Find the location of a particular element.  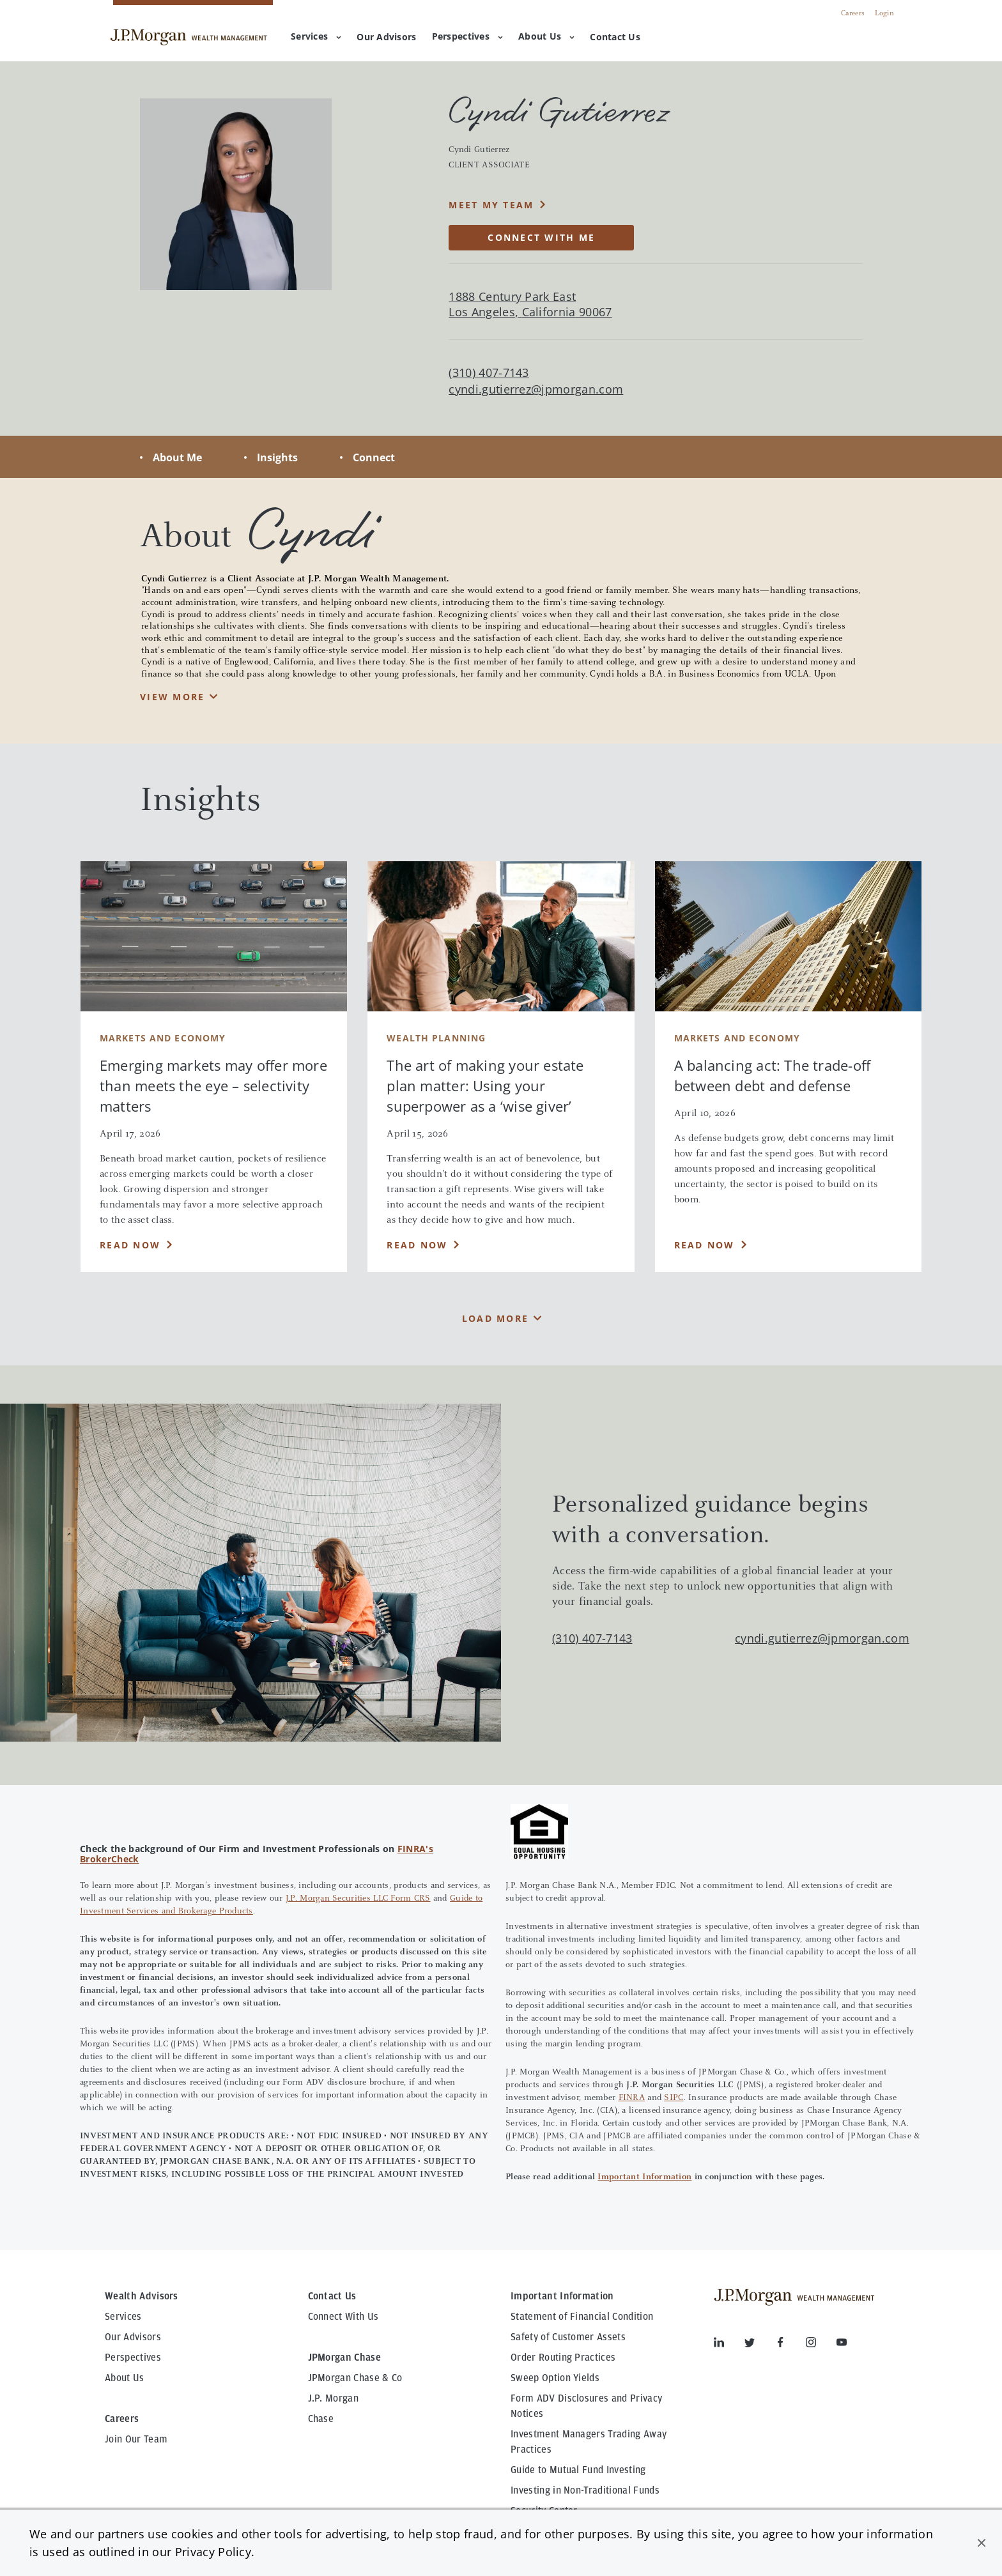

Our Advisors is located at coordinates (133, 2337).